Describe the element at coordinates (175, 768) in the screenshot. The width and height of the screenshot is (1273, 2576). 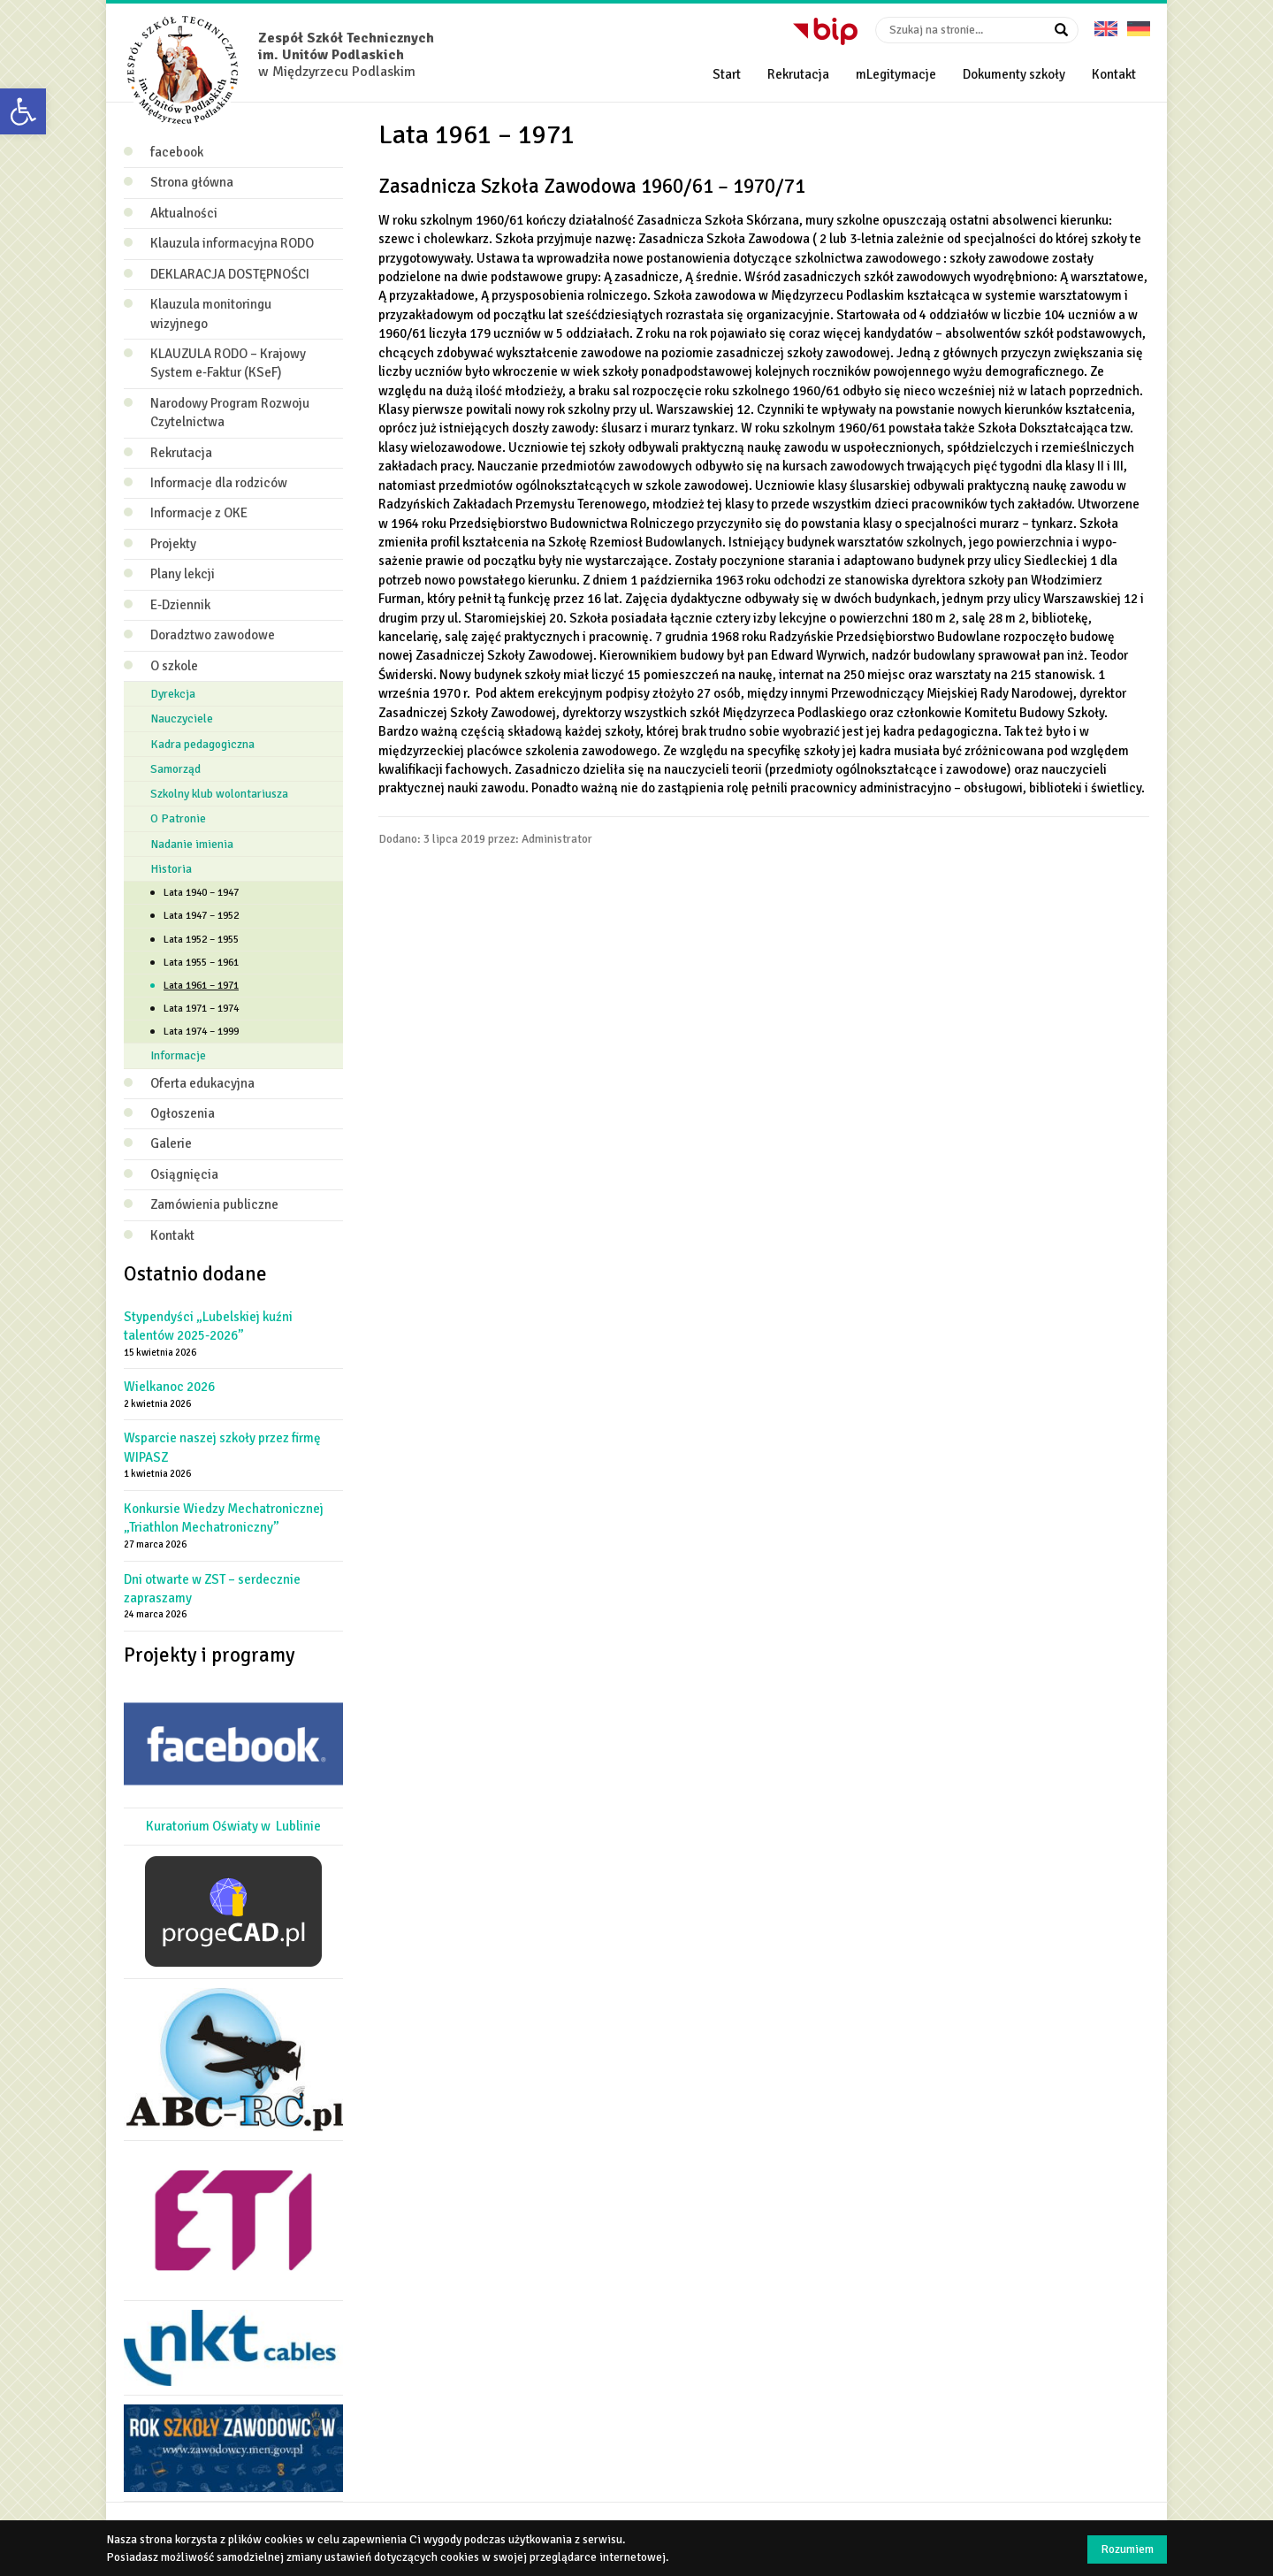
I see `Samorząd` at that location.